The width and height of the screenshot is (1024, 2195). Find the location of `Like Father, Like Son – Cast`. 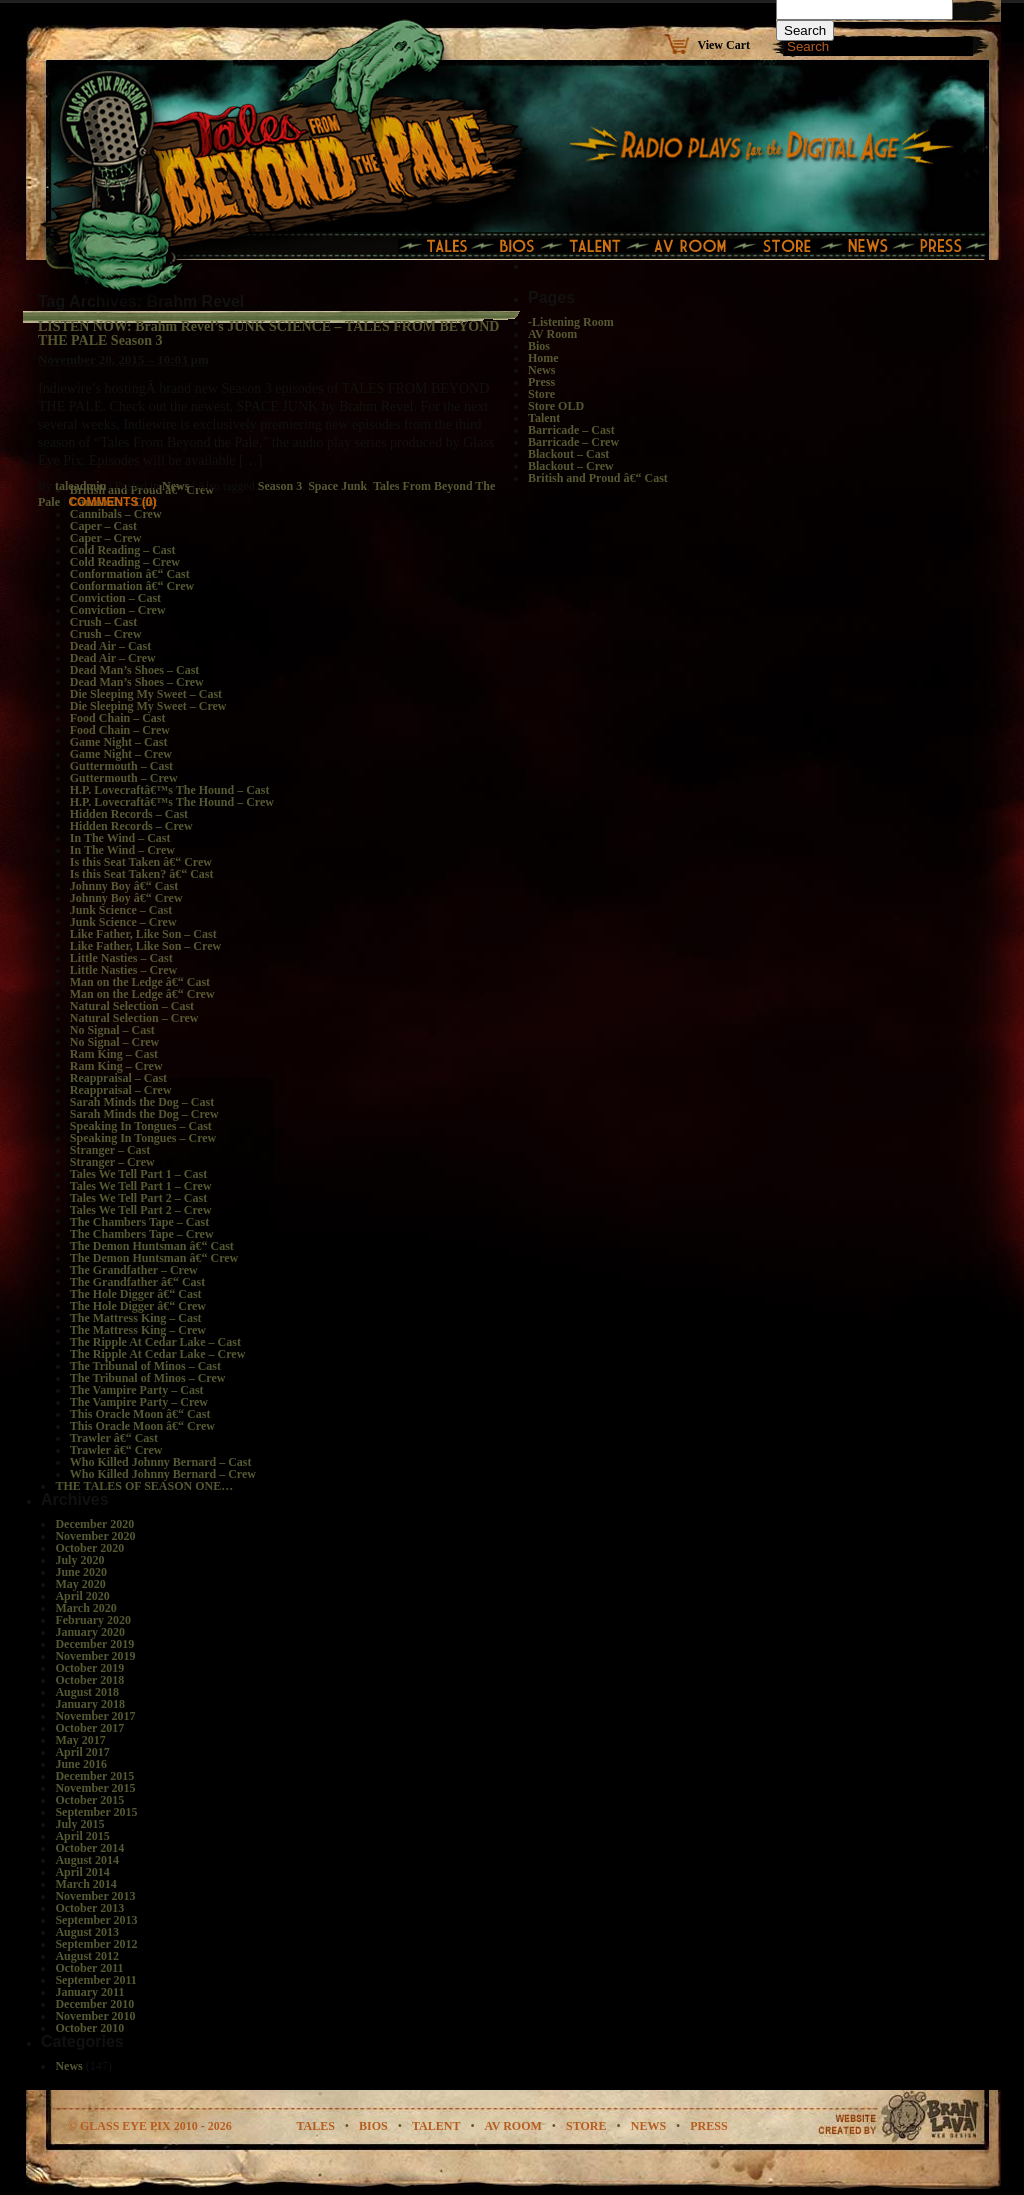

Like Father, Like Son – Cast is located at coordinates (143, 934).